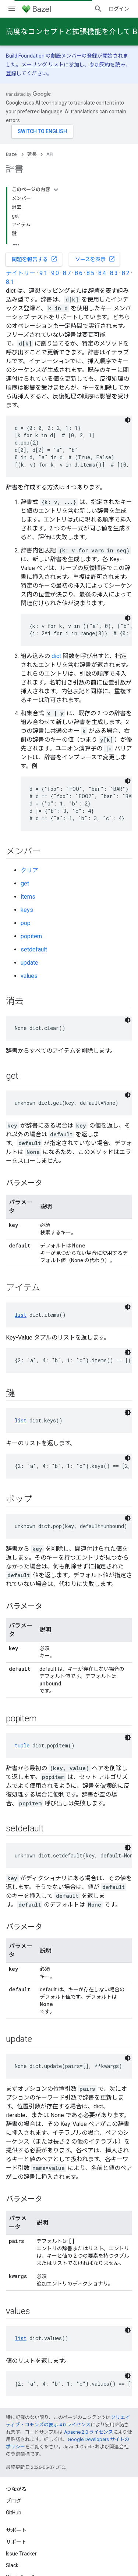 This screenshot has width=138, height=2576. I want to click on items, so click(28, 896).